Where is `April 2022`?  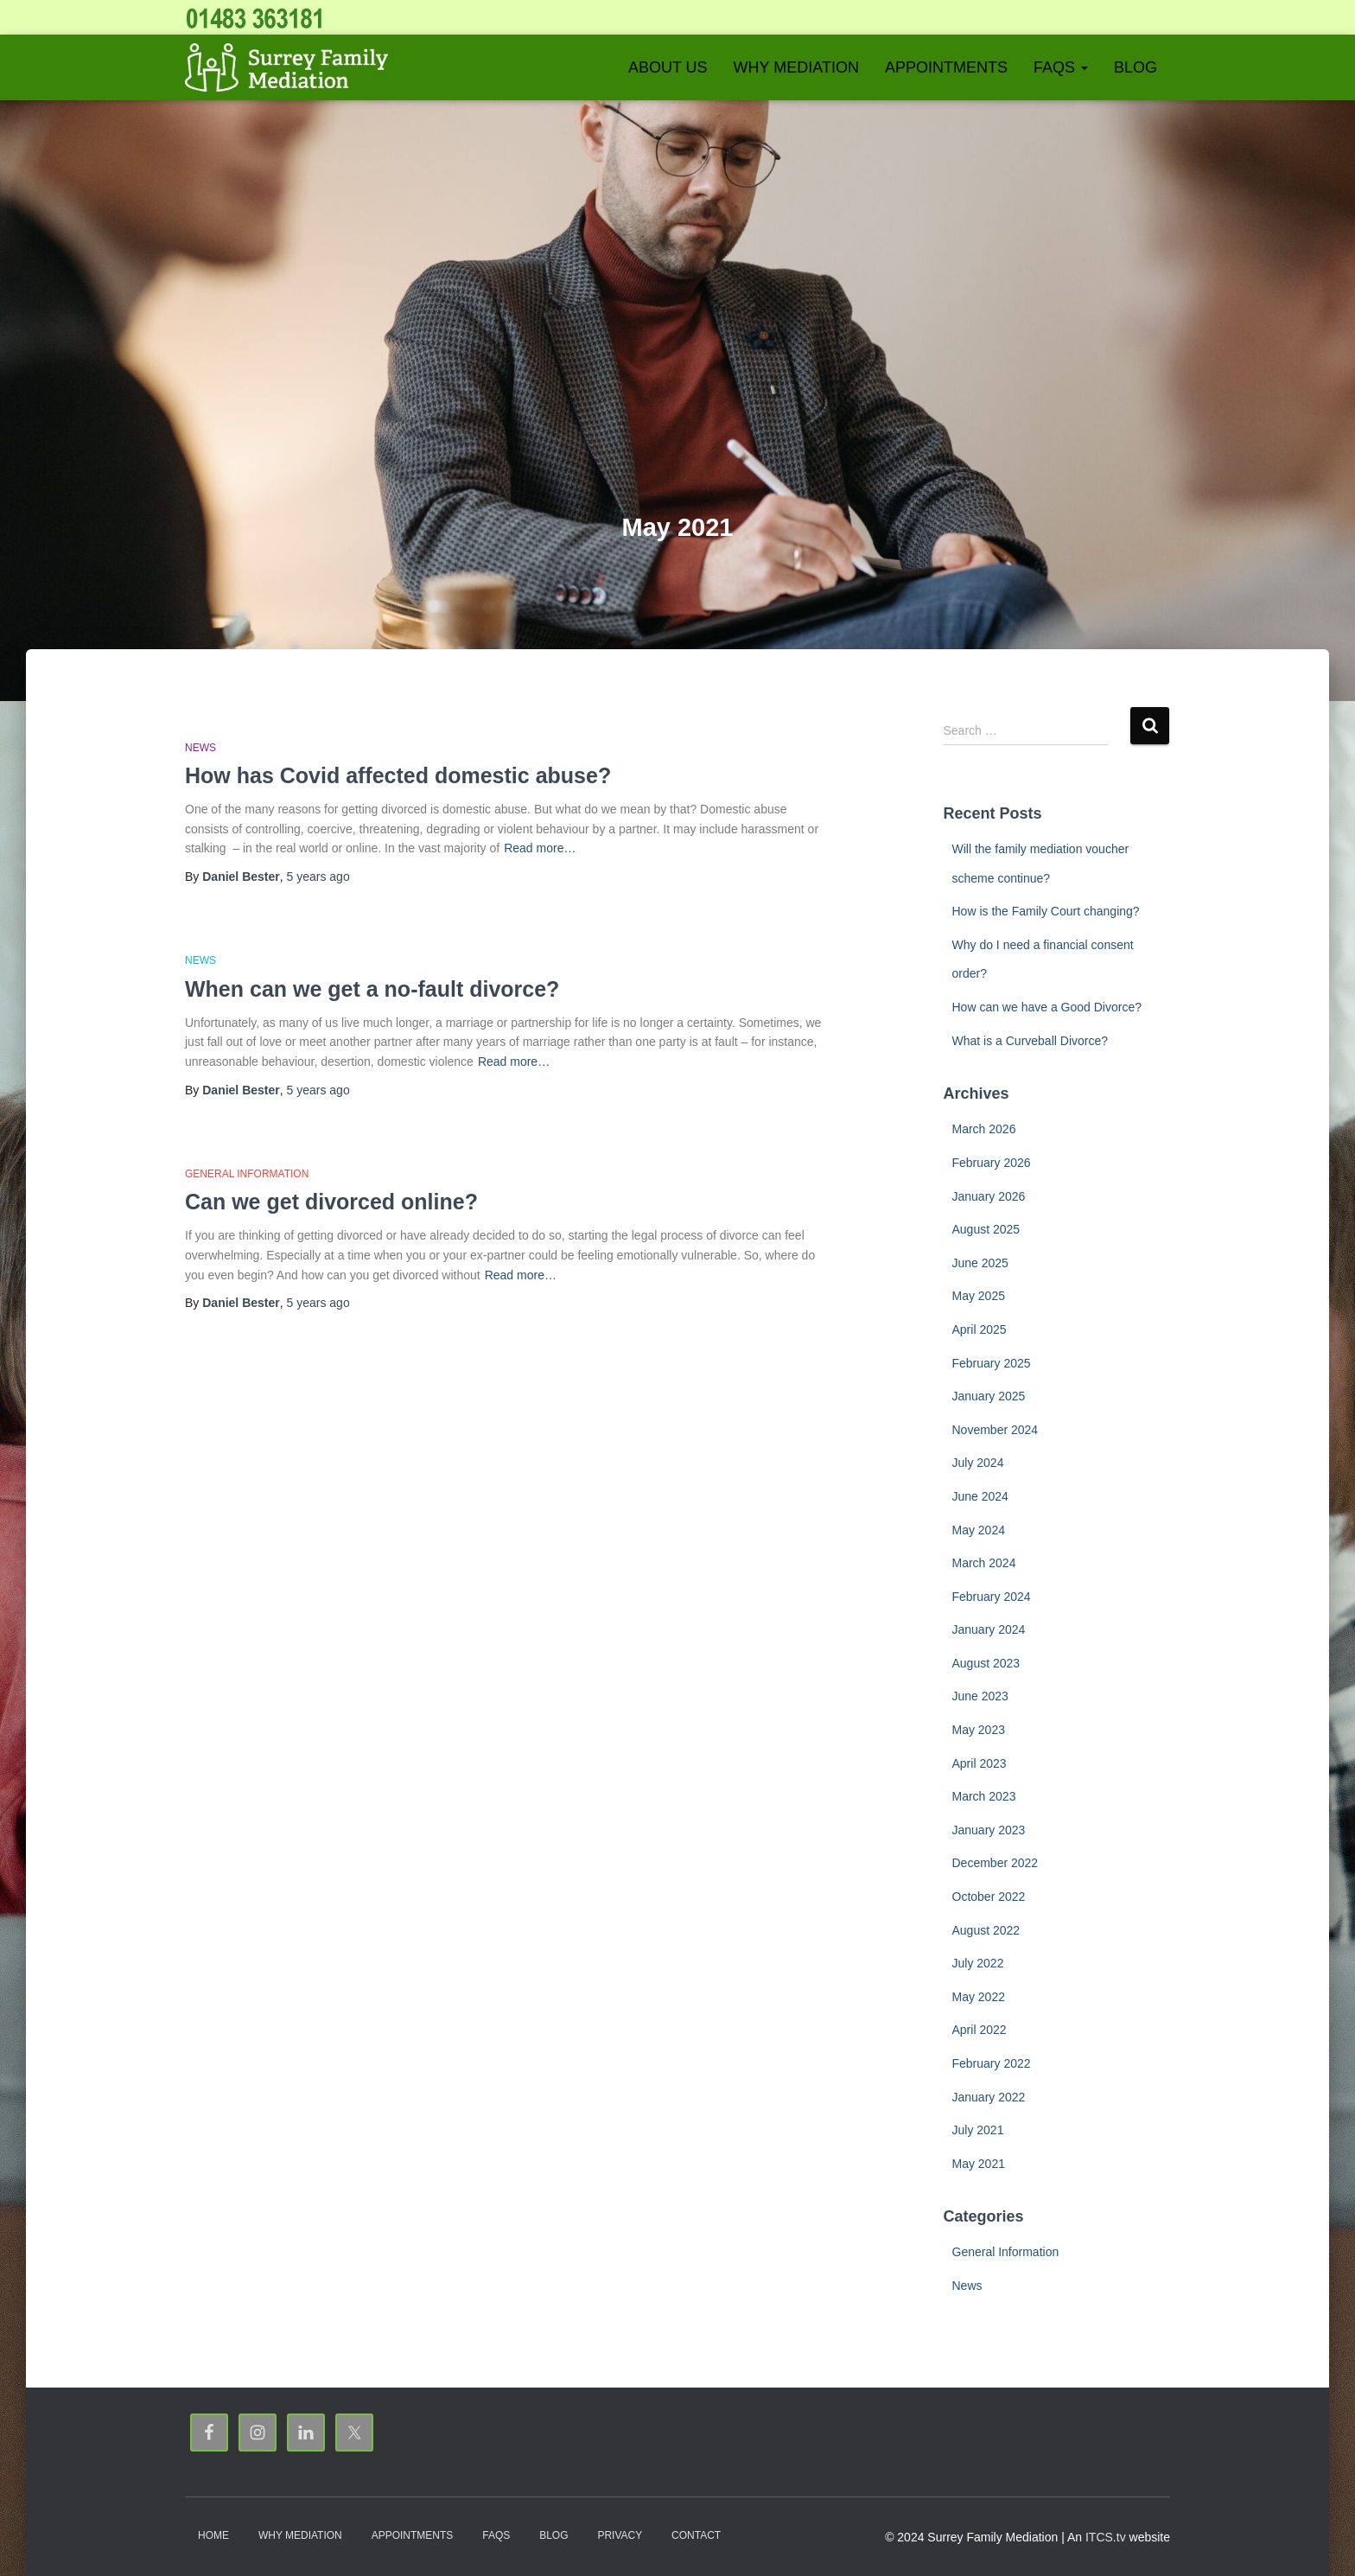 April 2022 is located at coordinates (979, 2030).